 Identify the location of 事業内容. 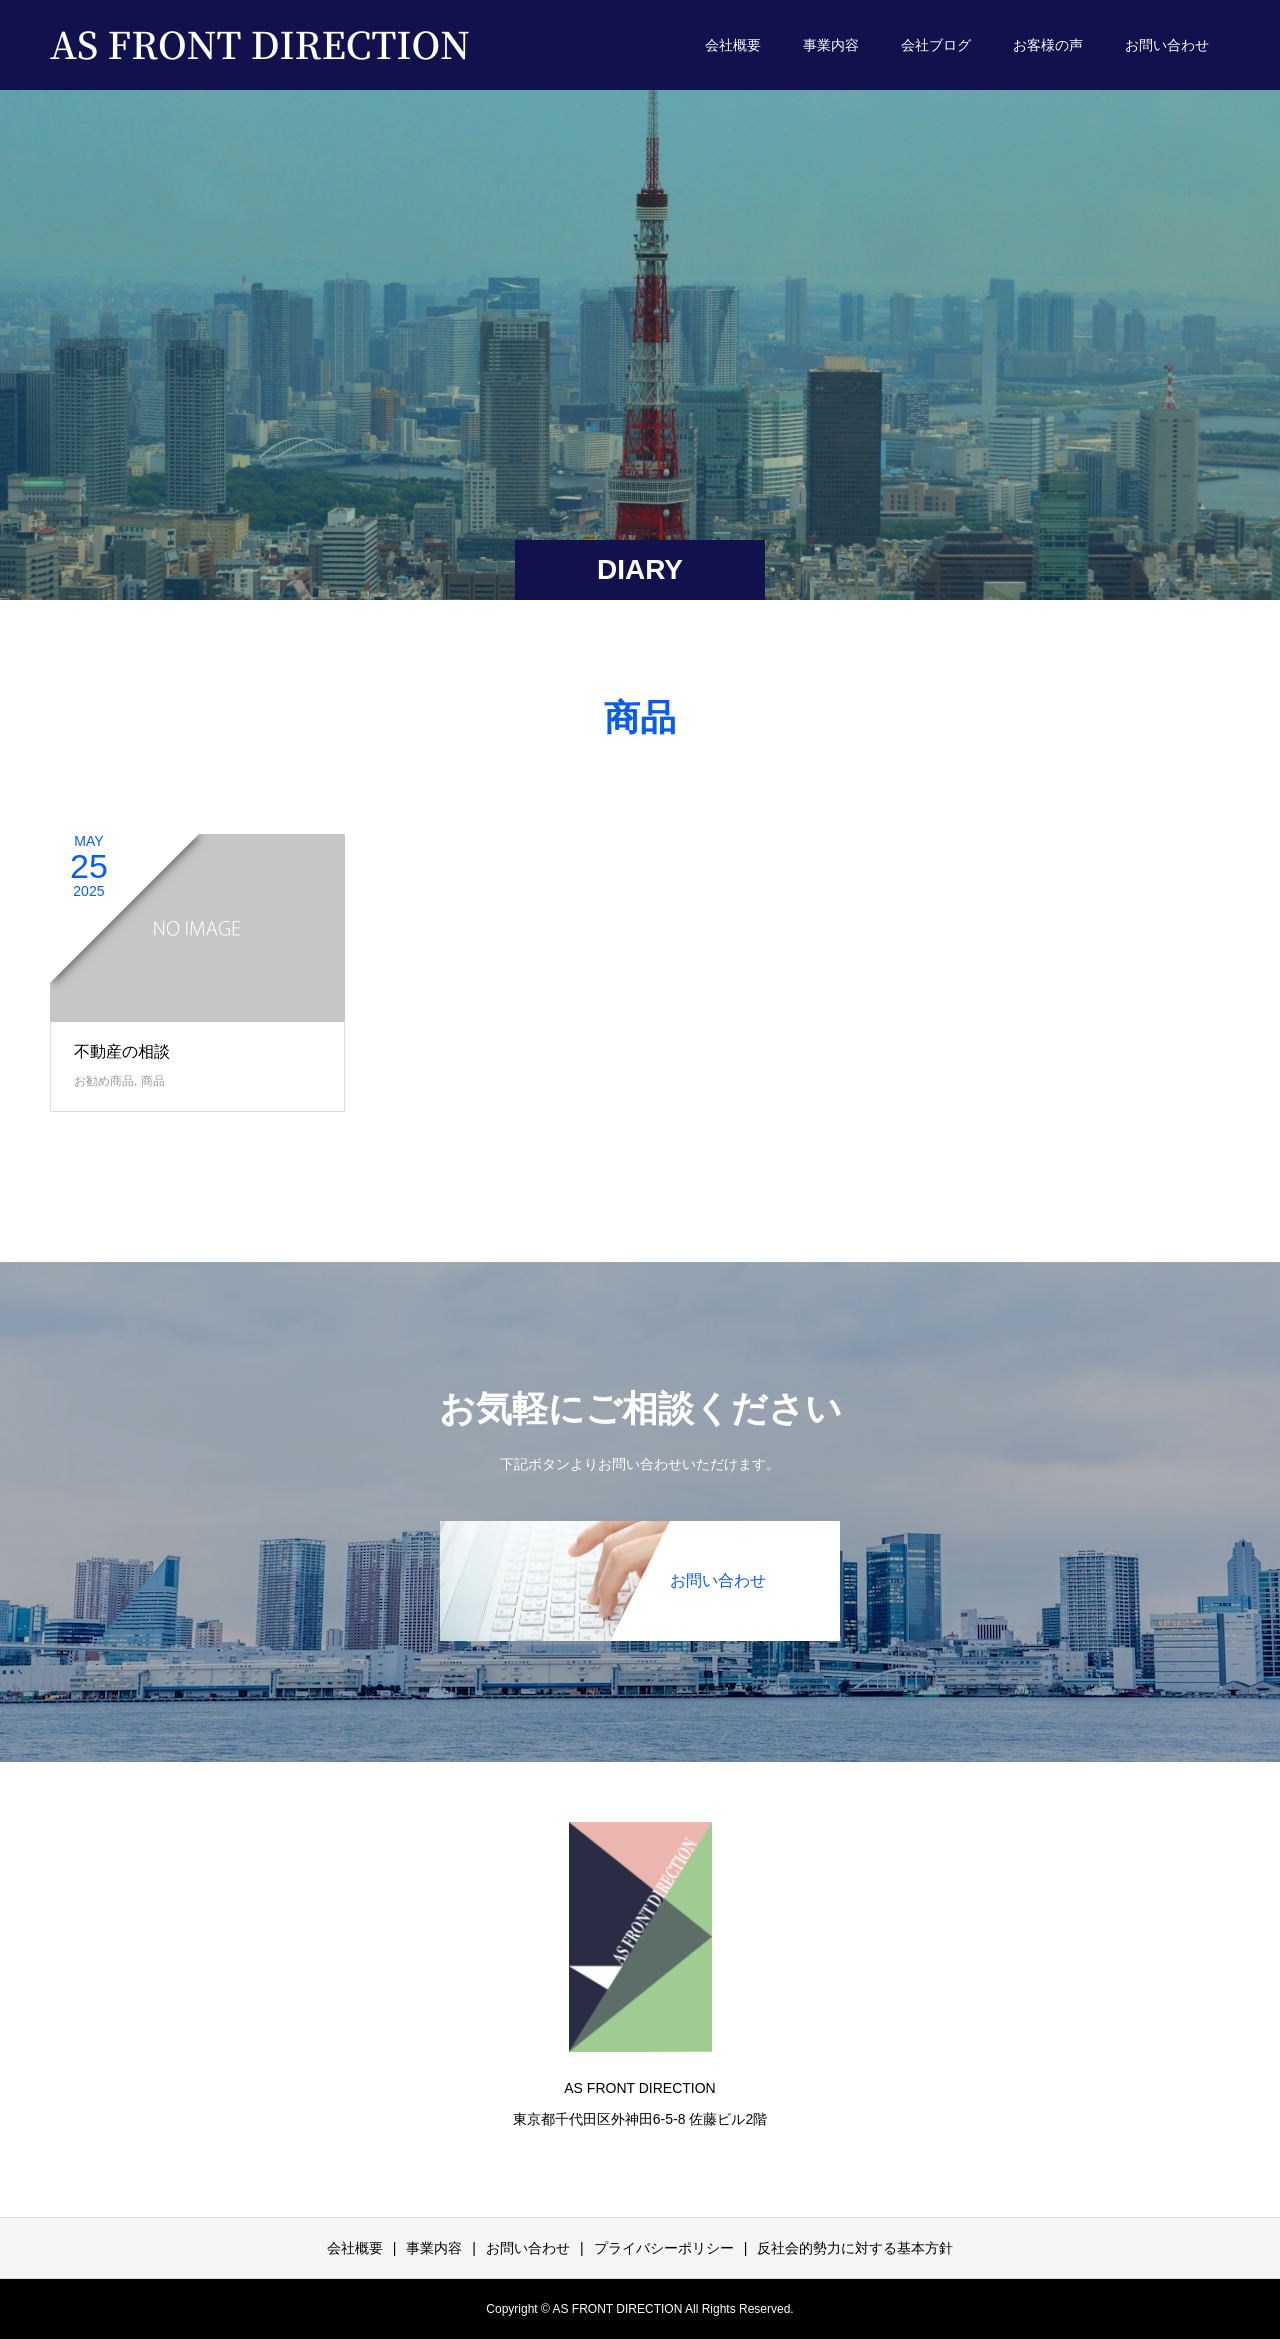
(831, 45).